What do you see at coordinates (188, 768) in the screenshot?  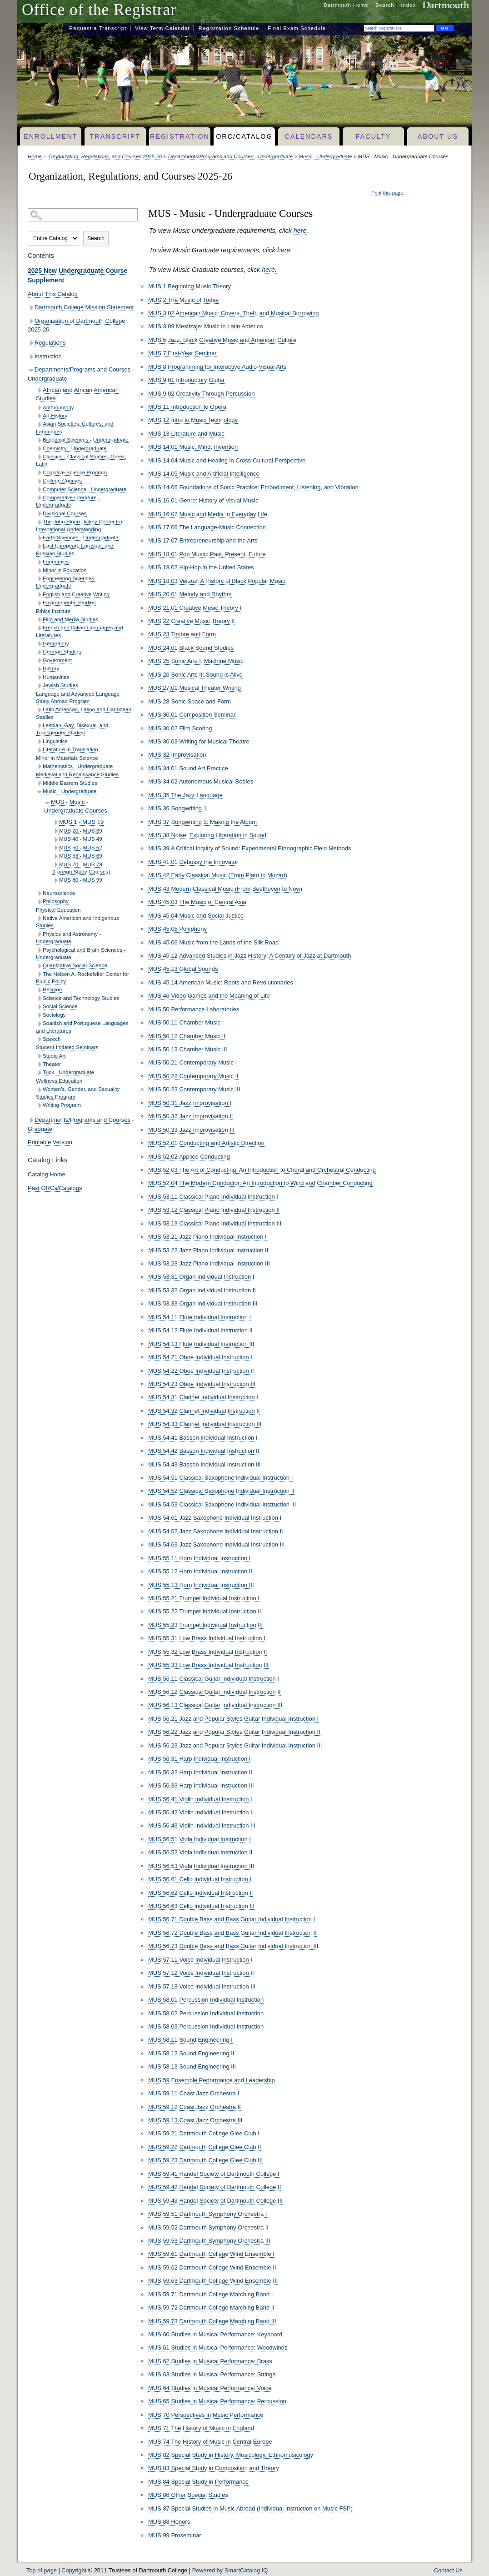 I see `MUS 34.01 Sound Art Practice` at bounding box center [188, 768].